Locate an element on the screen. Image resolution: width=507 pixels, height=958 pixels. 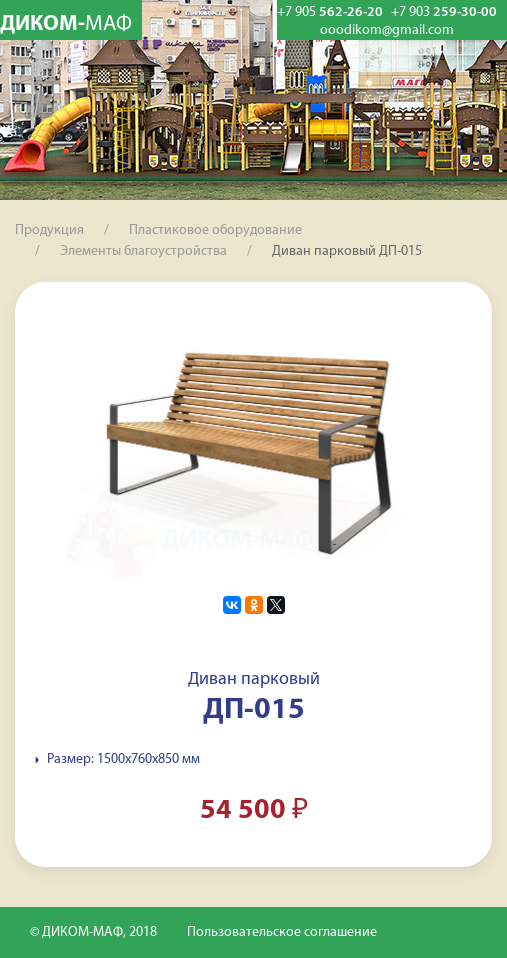
Пользовательское соглашение is located at coordinates (282, 932).